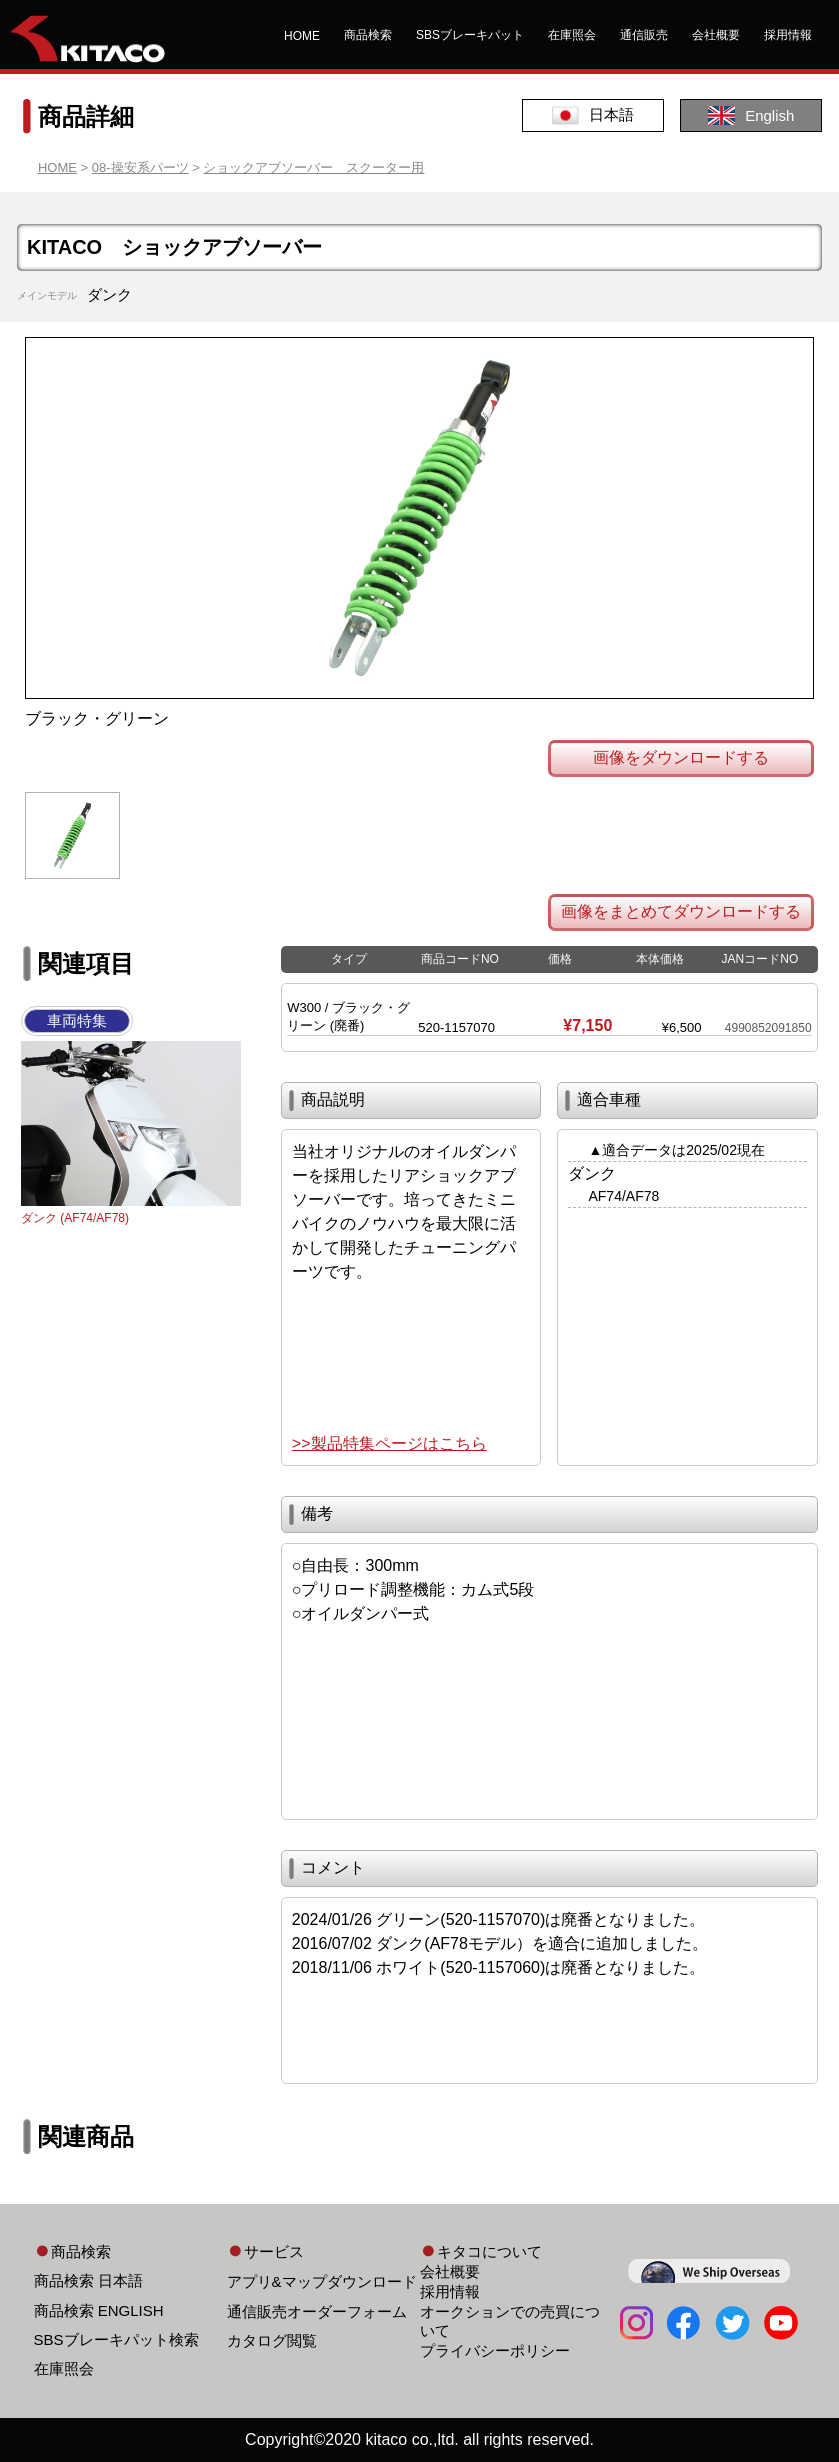 This screenshot has width=839, height=2462. Describe the element at coordinates (317, 2311) in the screenshot. I see `通信販売オーダーフォーム` at that location.